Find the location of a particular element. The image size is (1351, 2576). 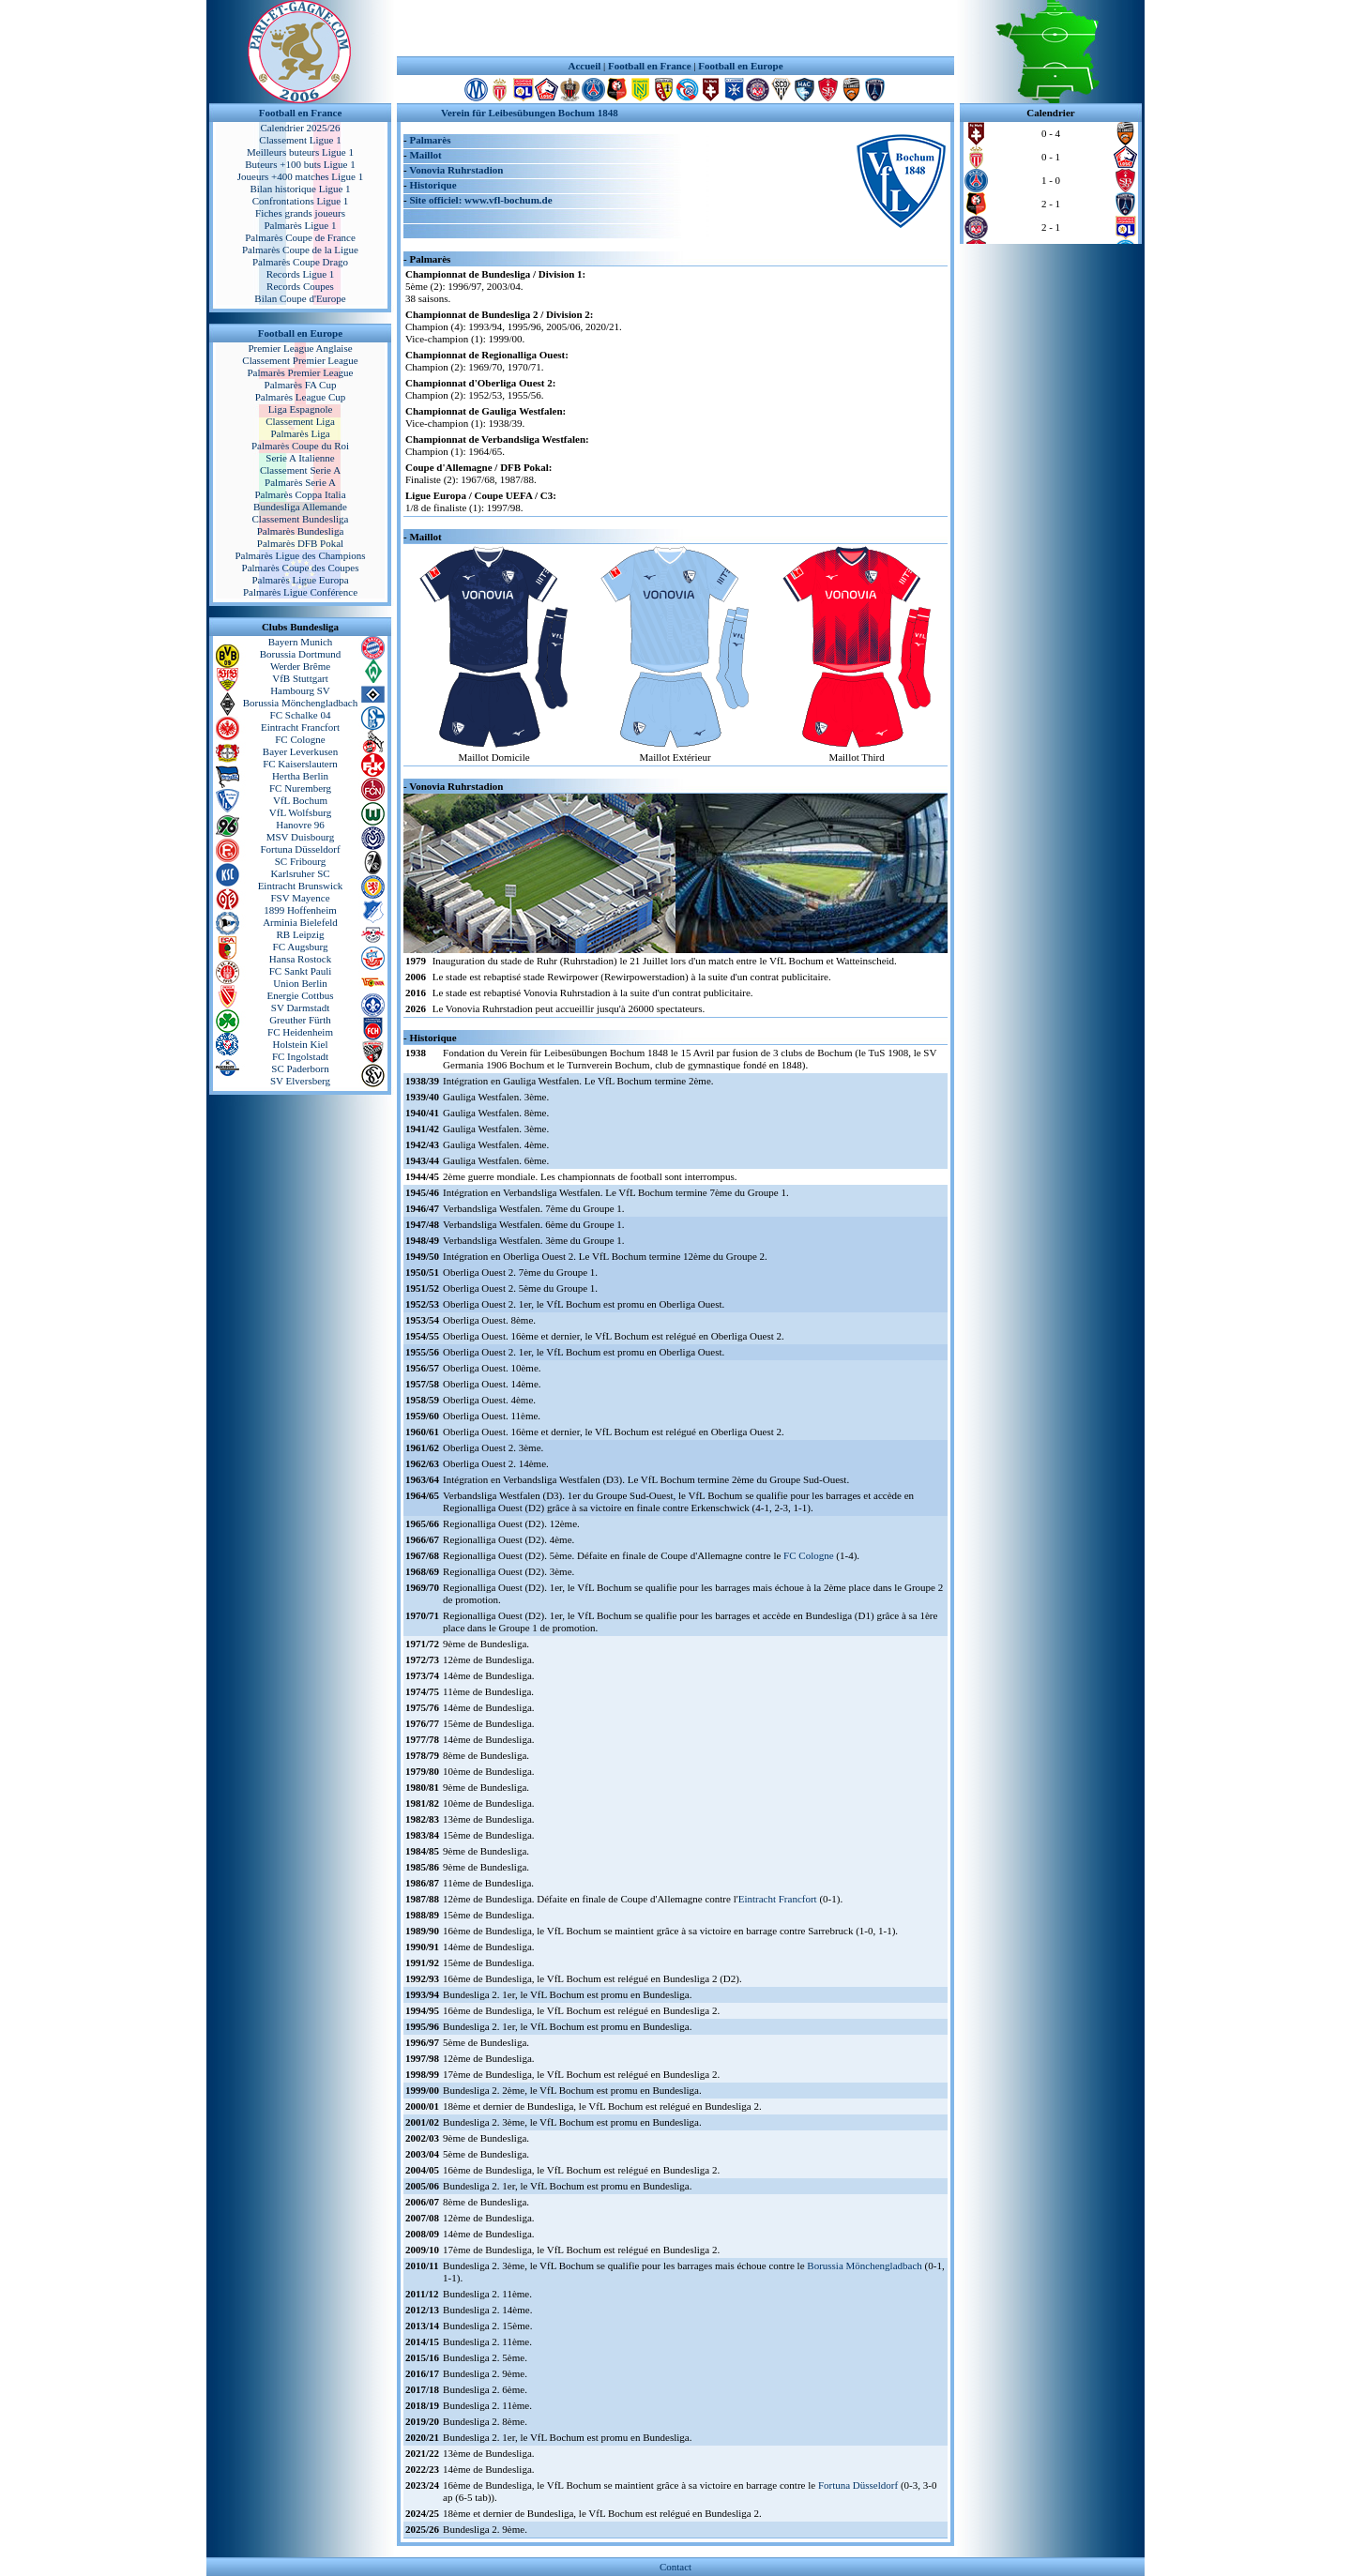

Werder Brême is located at coordinates (300, 666).